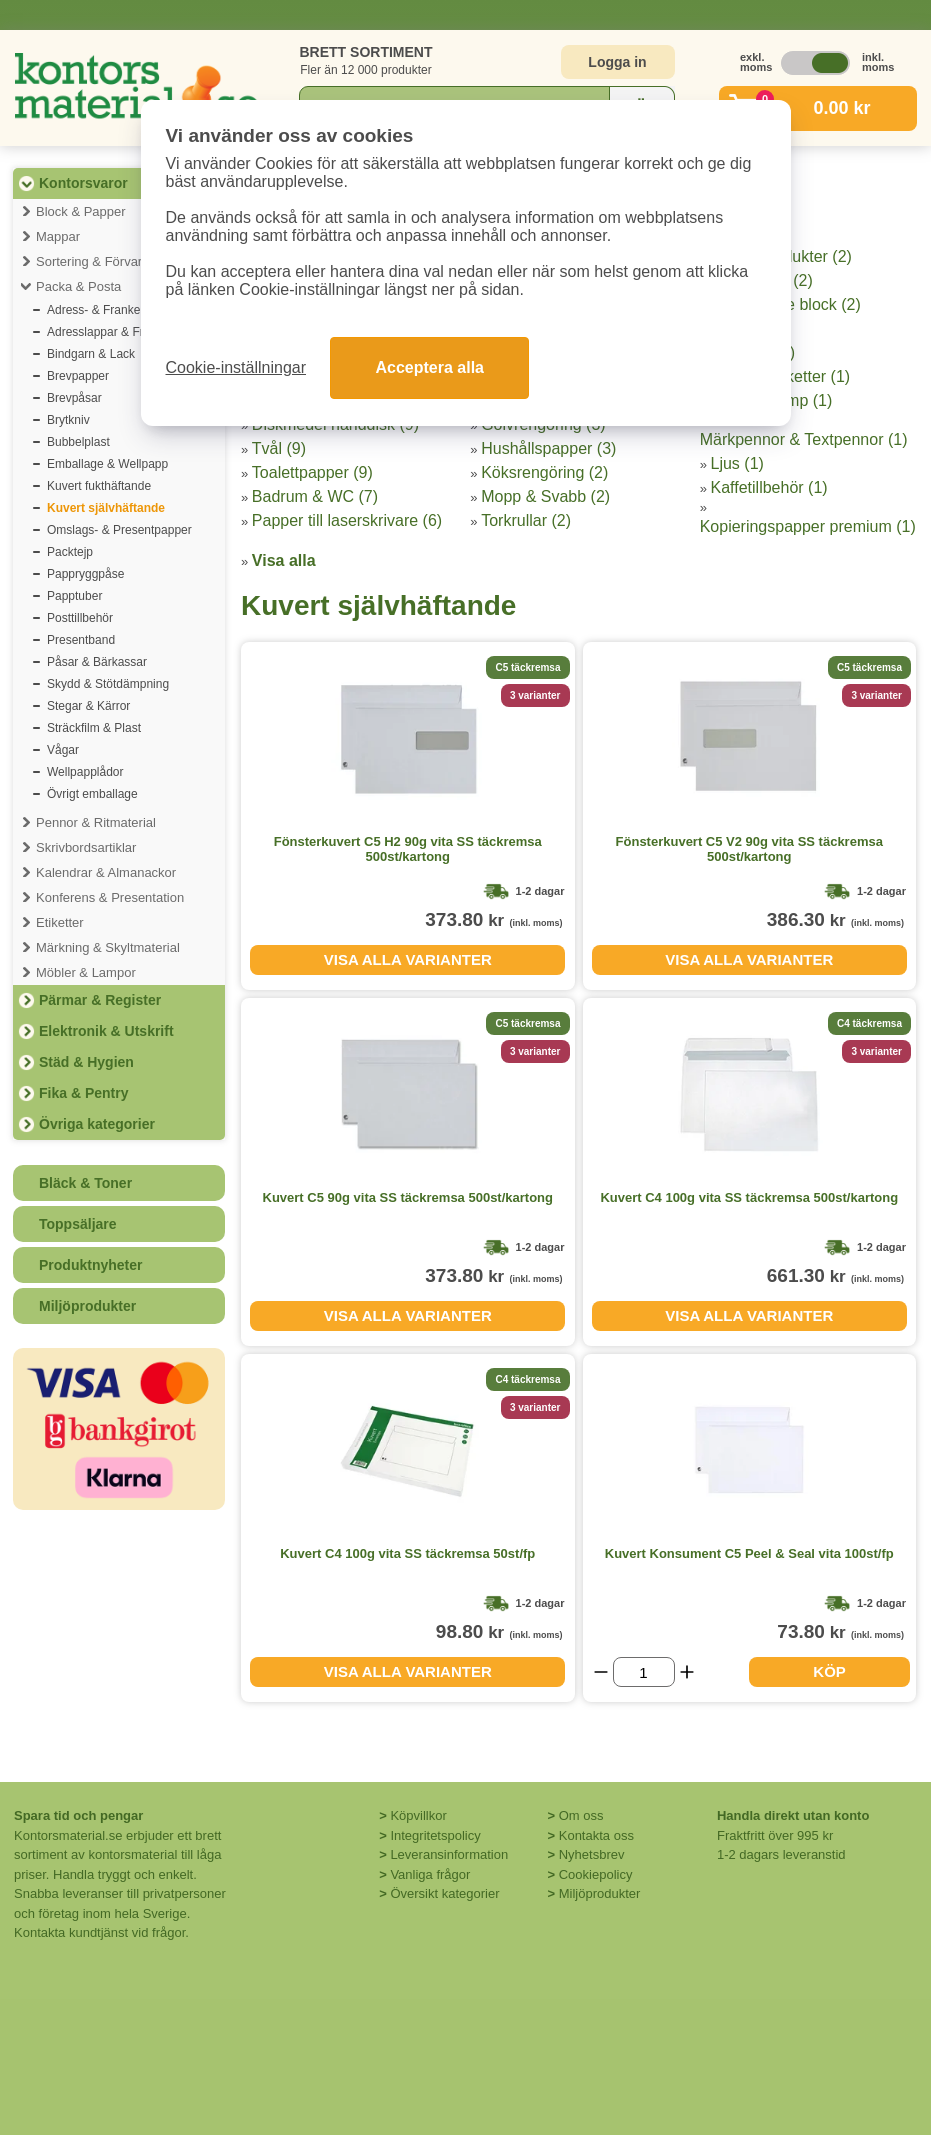 The height and width of the screenshot is (2135, 931). Describe the element at coordinates (97, 1124) in the screenshot. I see `Övriga kategorier` at that location.